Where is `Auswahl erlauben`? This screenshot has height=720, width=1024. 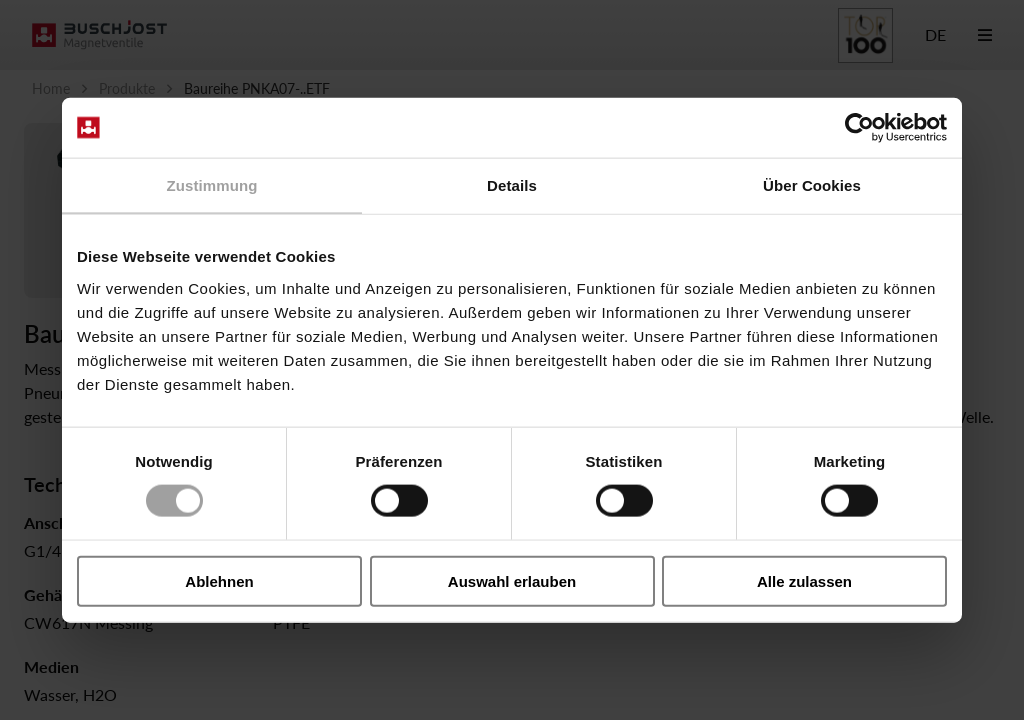 Auswahl erlauben is located at coordinates (512, 580).